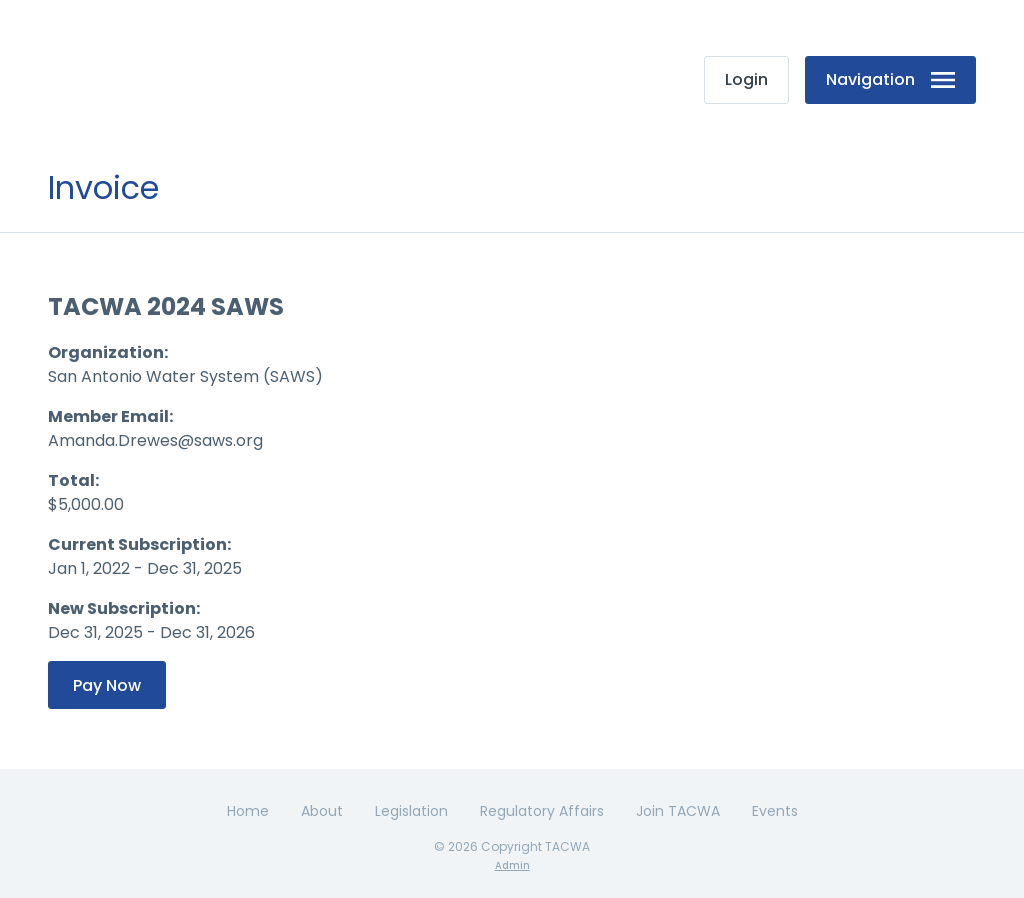 The height and width of the screenshot is (898, 1024). I want to click on Events, so click(775, 811).